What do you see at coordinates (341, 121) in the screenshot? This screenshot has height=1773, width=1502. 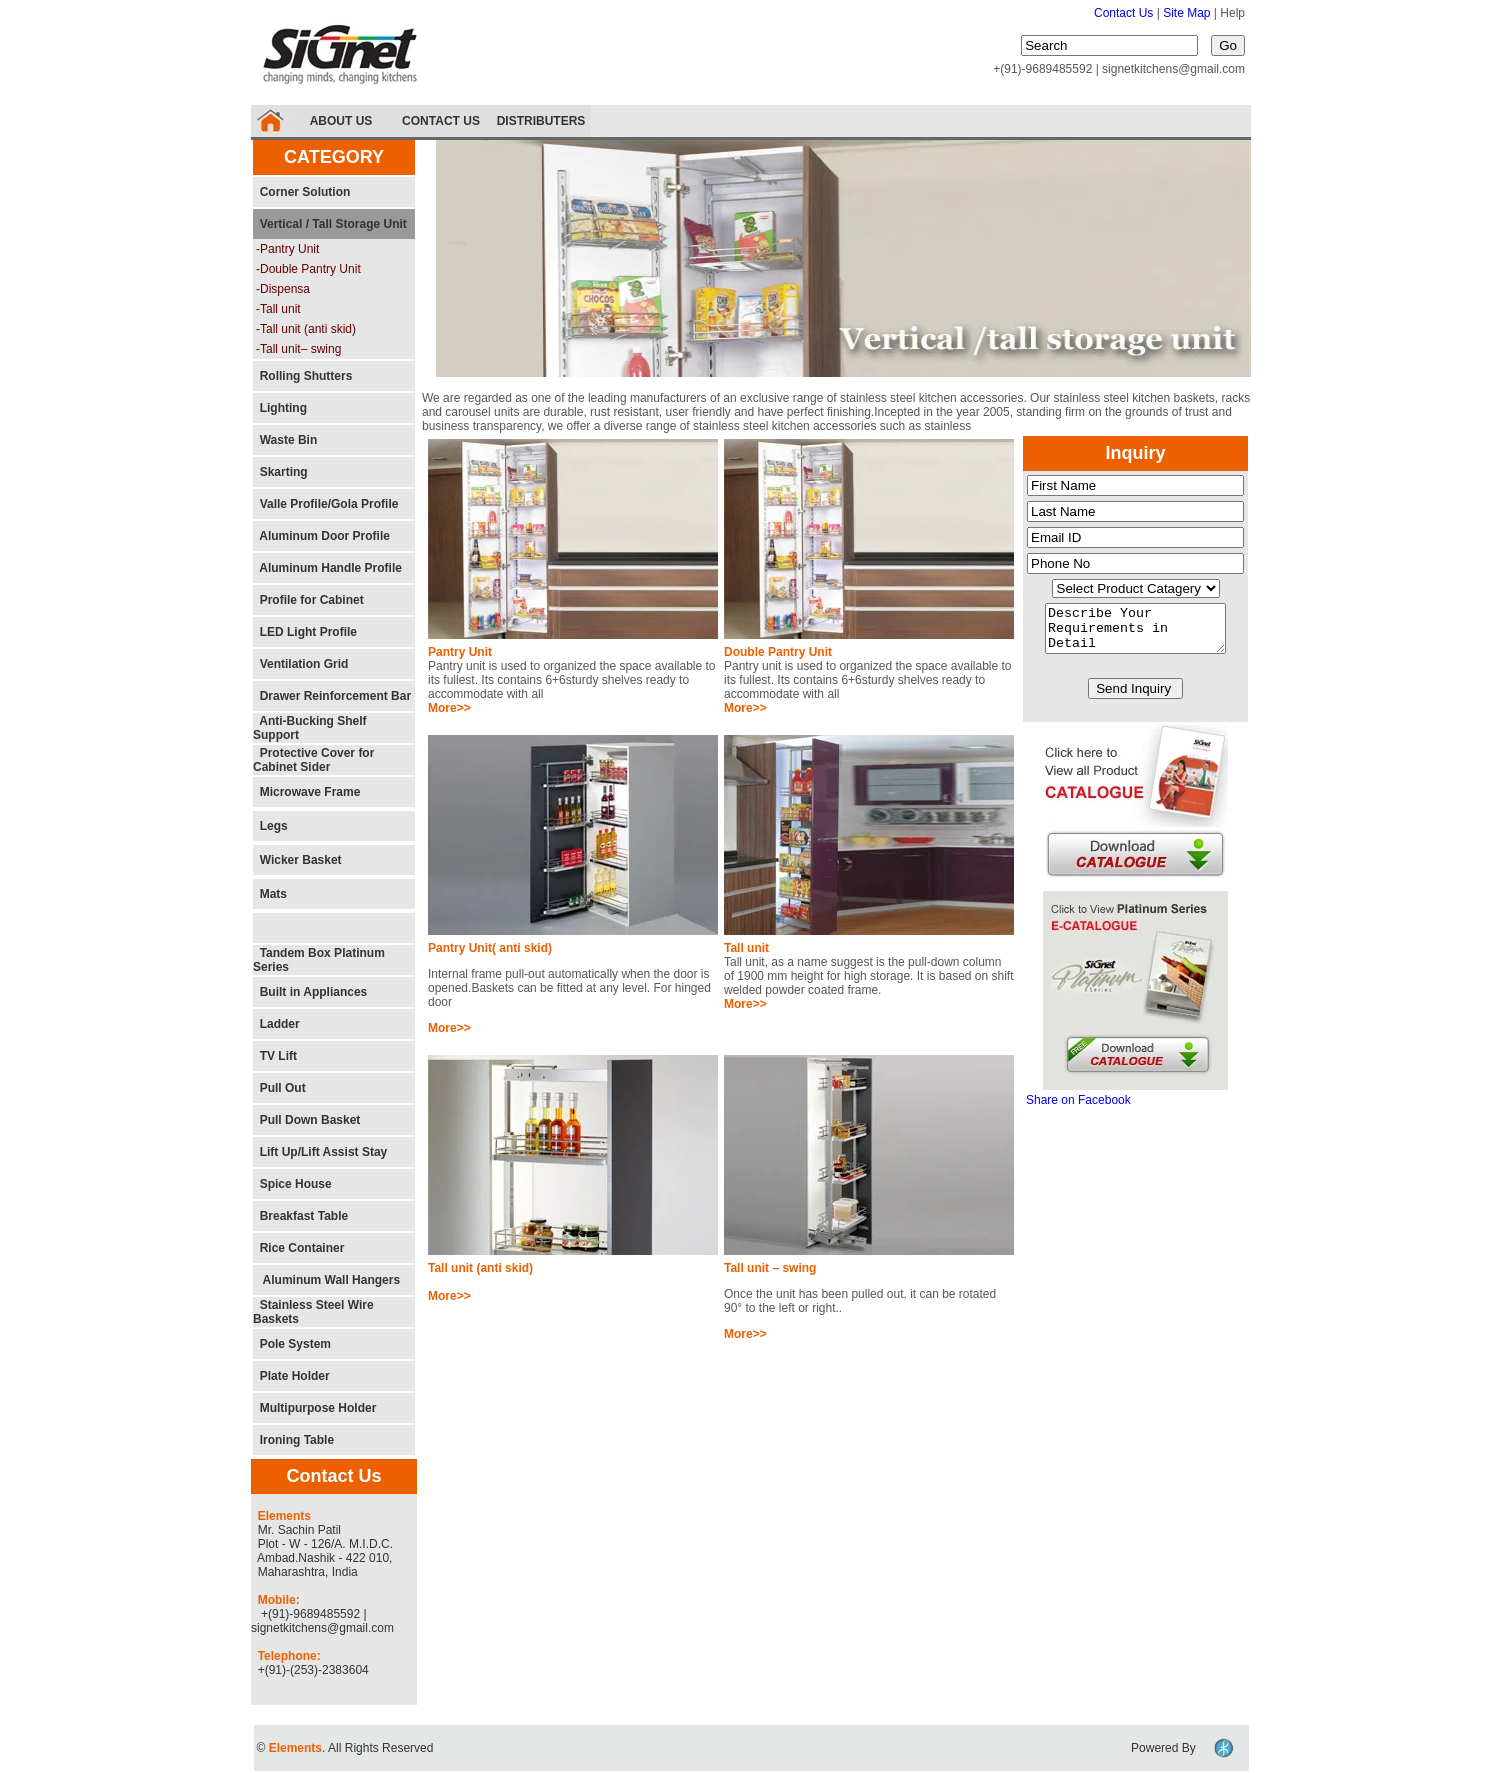 I see `ABOUT US` at bounding box center [341, 121].